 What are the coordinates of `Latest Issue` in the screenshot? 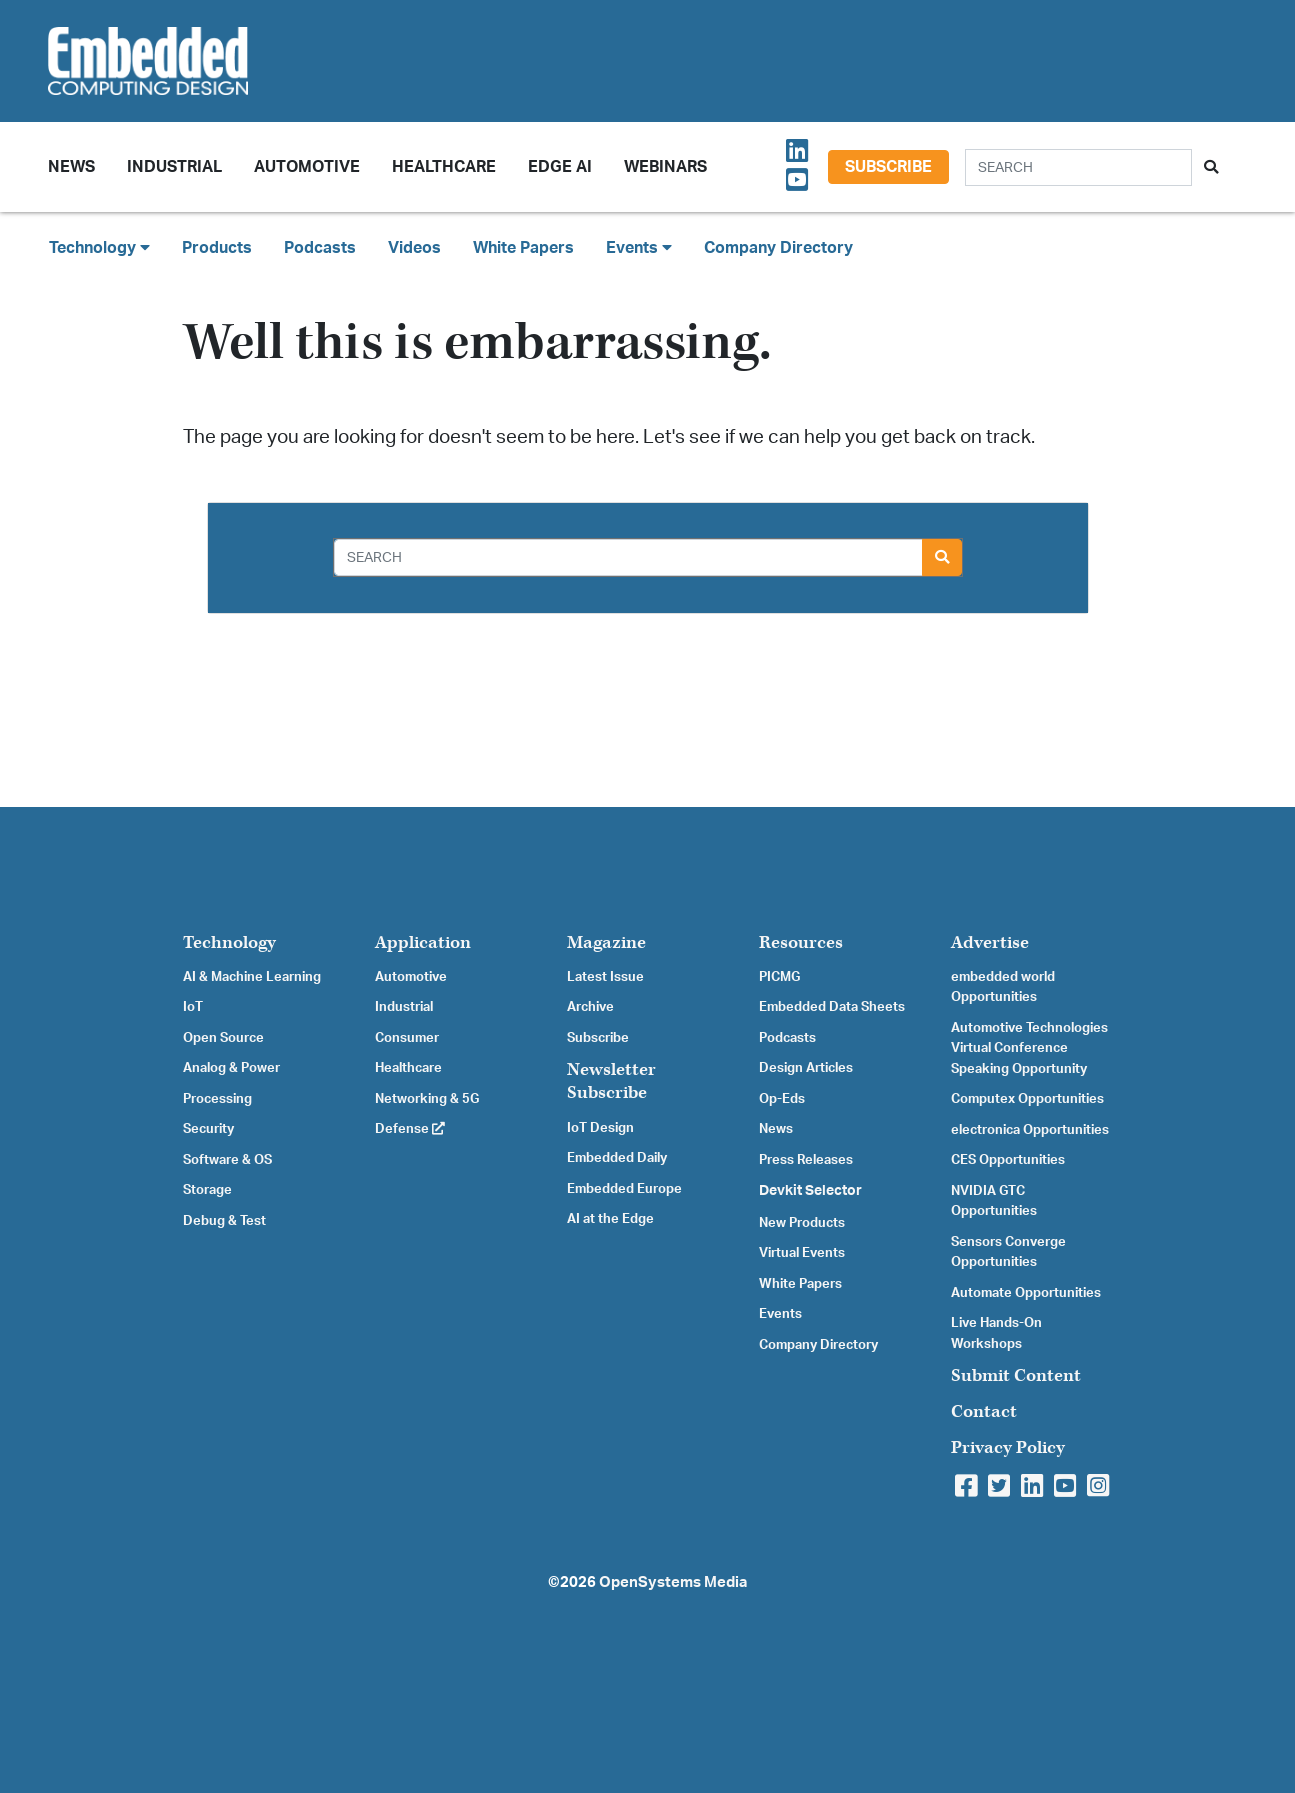 It's located at (605, 977).